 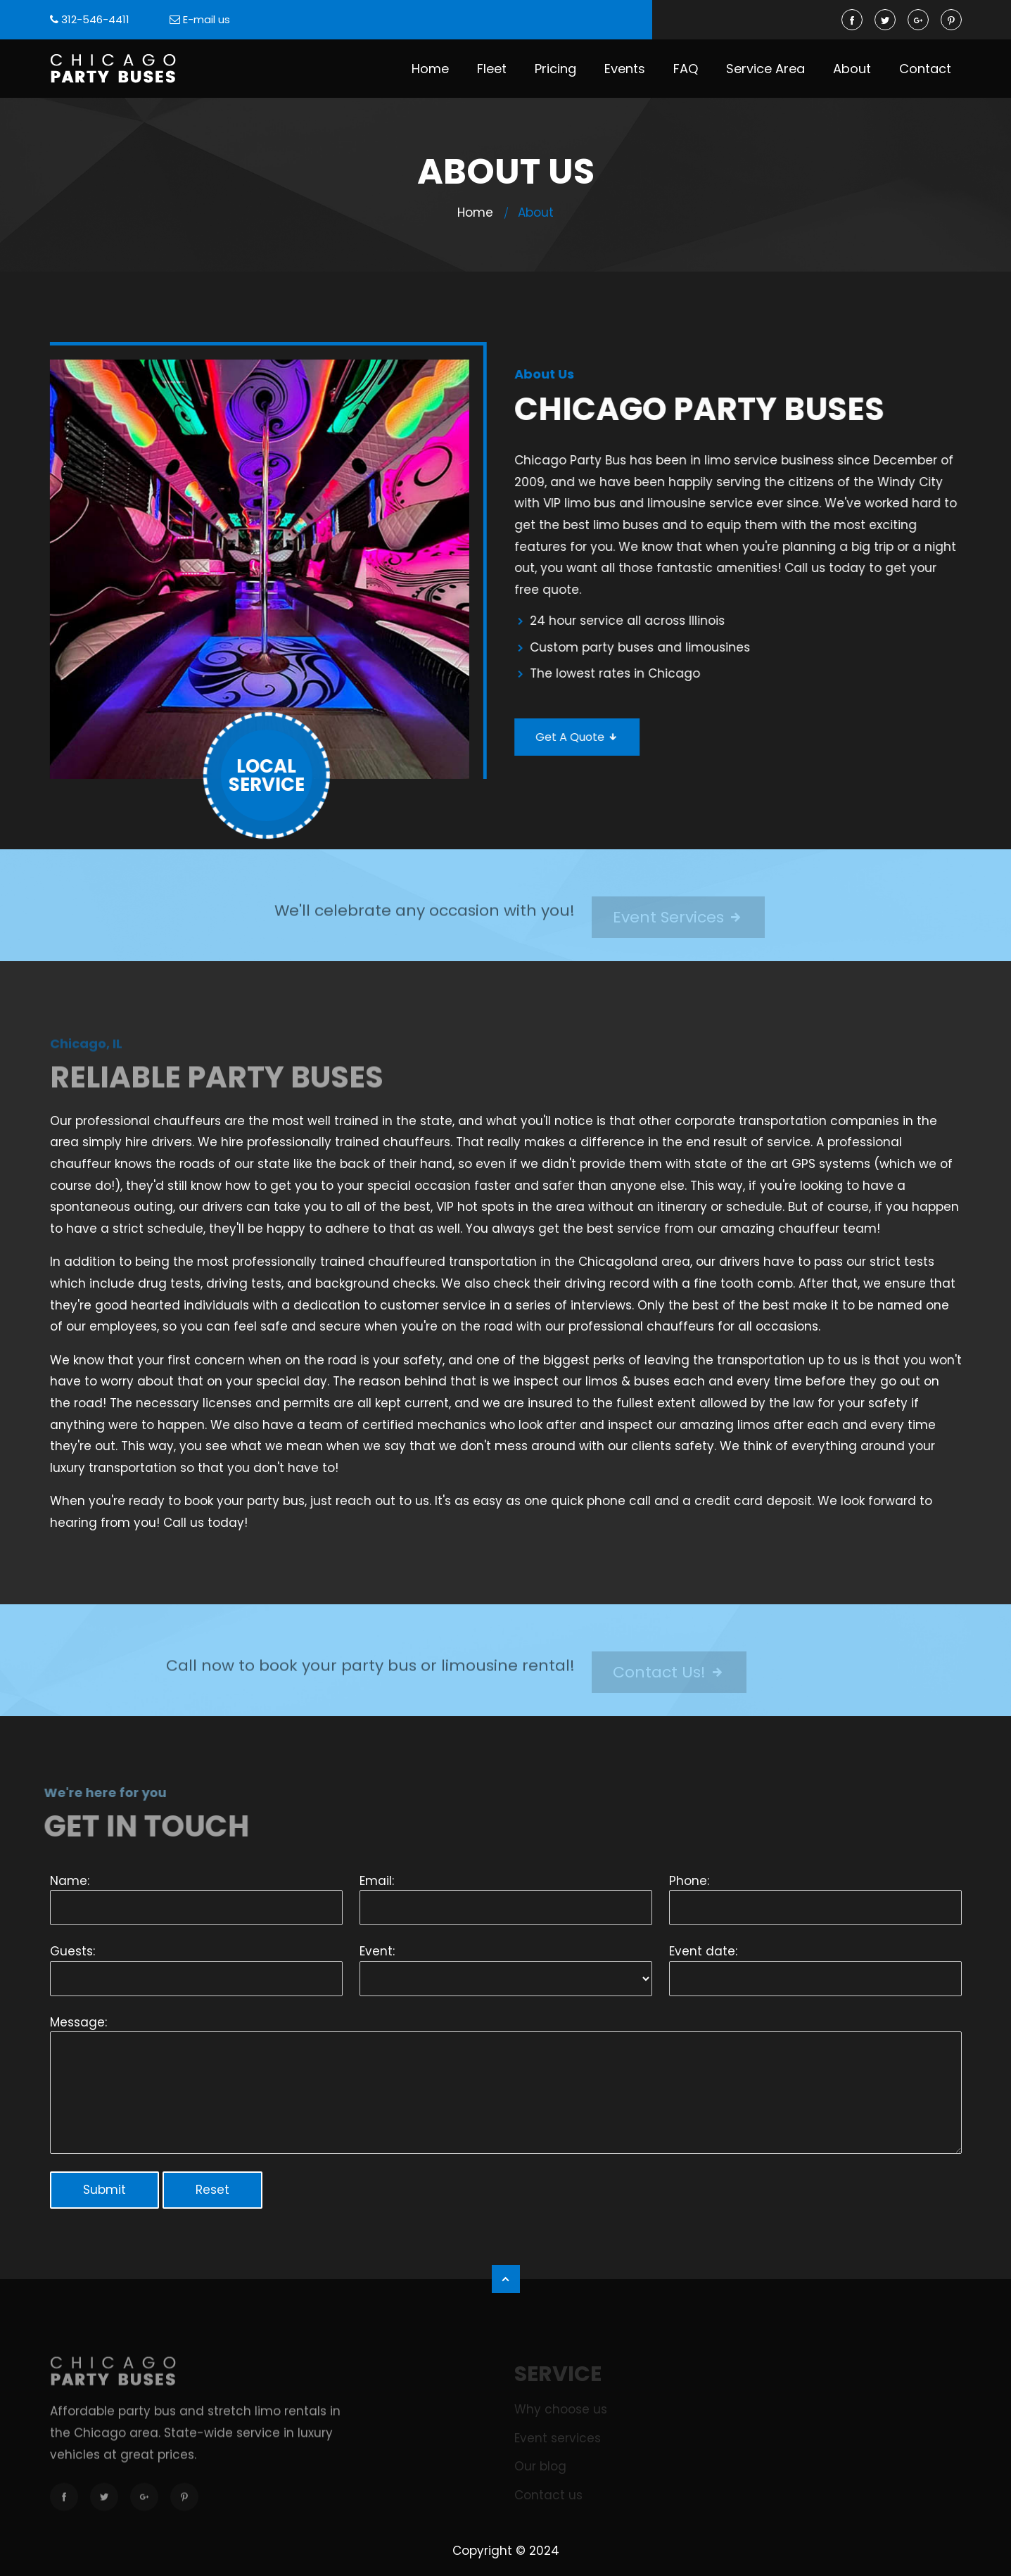 What do you see at coordinates (69, 1880) in the screenshot?
I see `Name:` at bounding box center [69, 1880].